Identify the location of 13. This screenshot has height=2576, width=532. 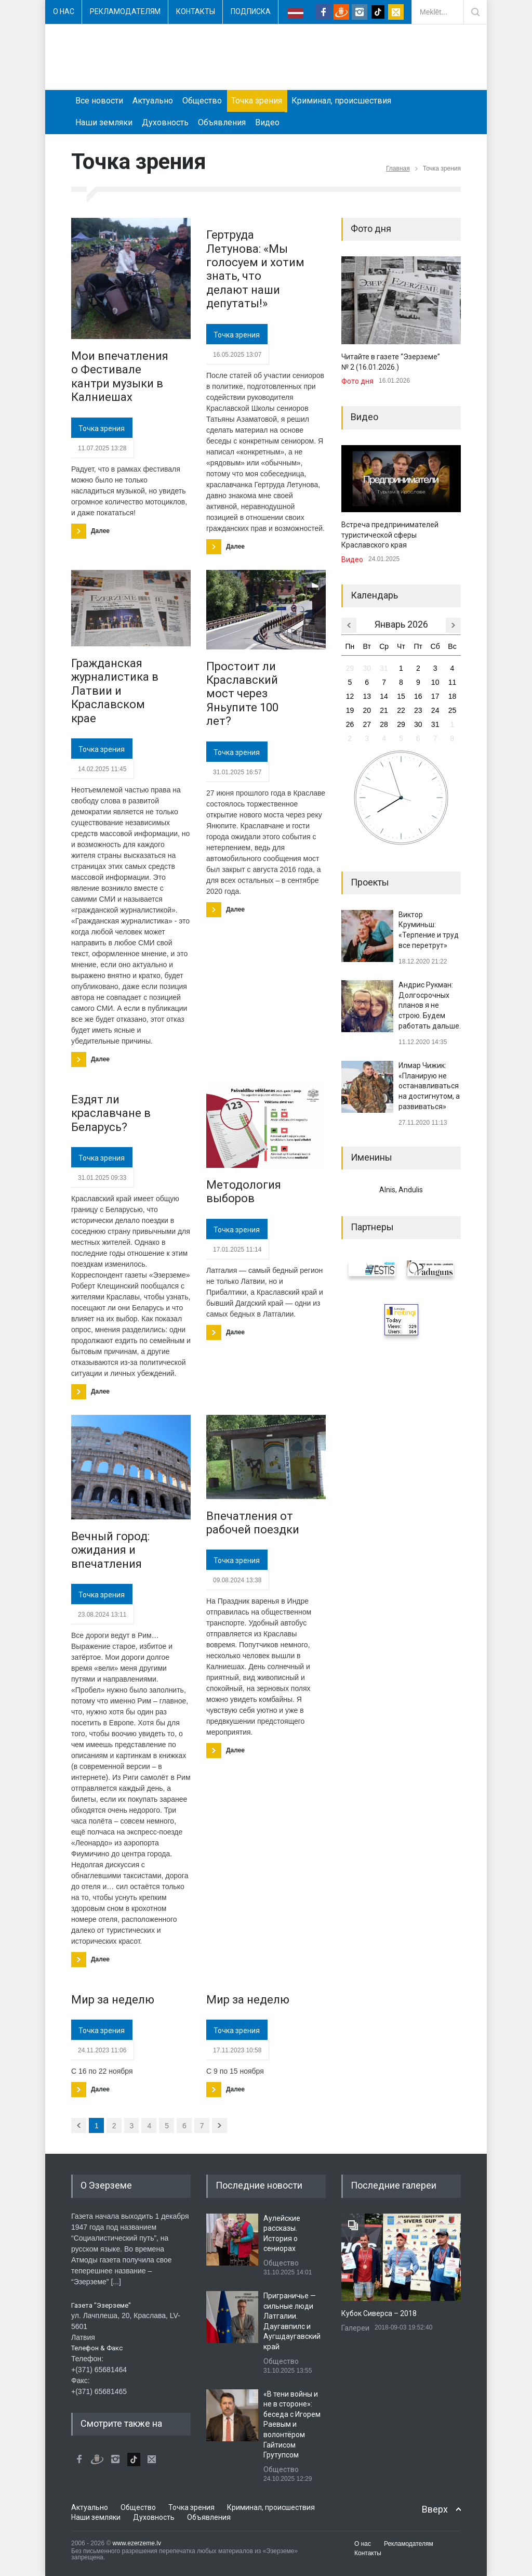
(367, 696).